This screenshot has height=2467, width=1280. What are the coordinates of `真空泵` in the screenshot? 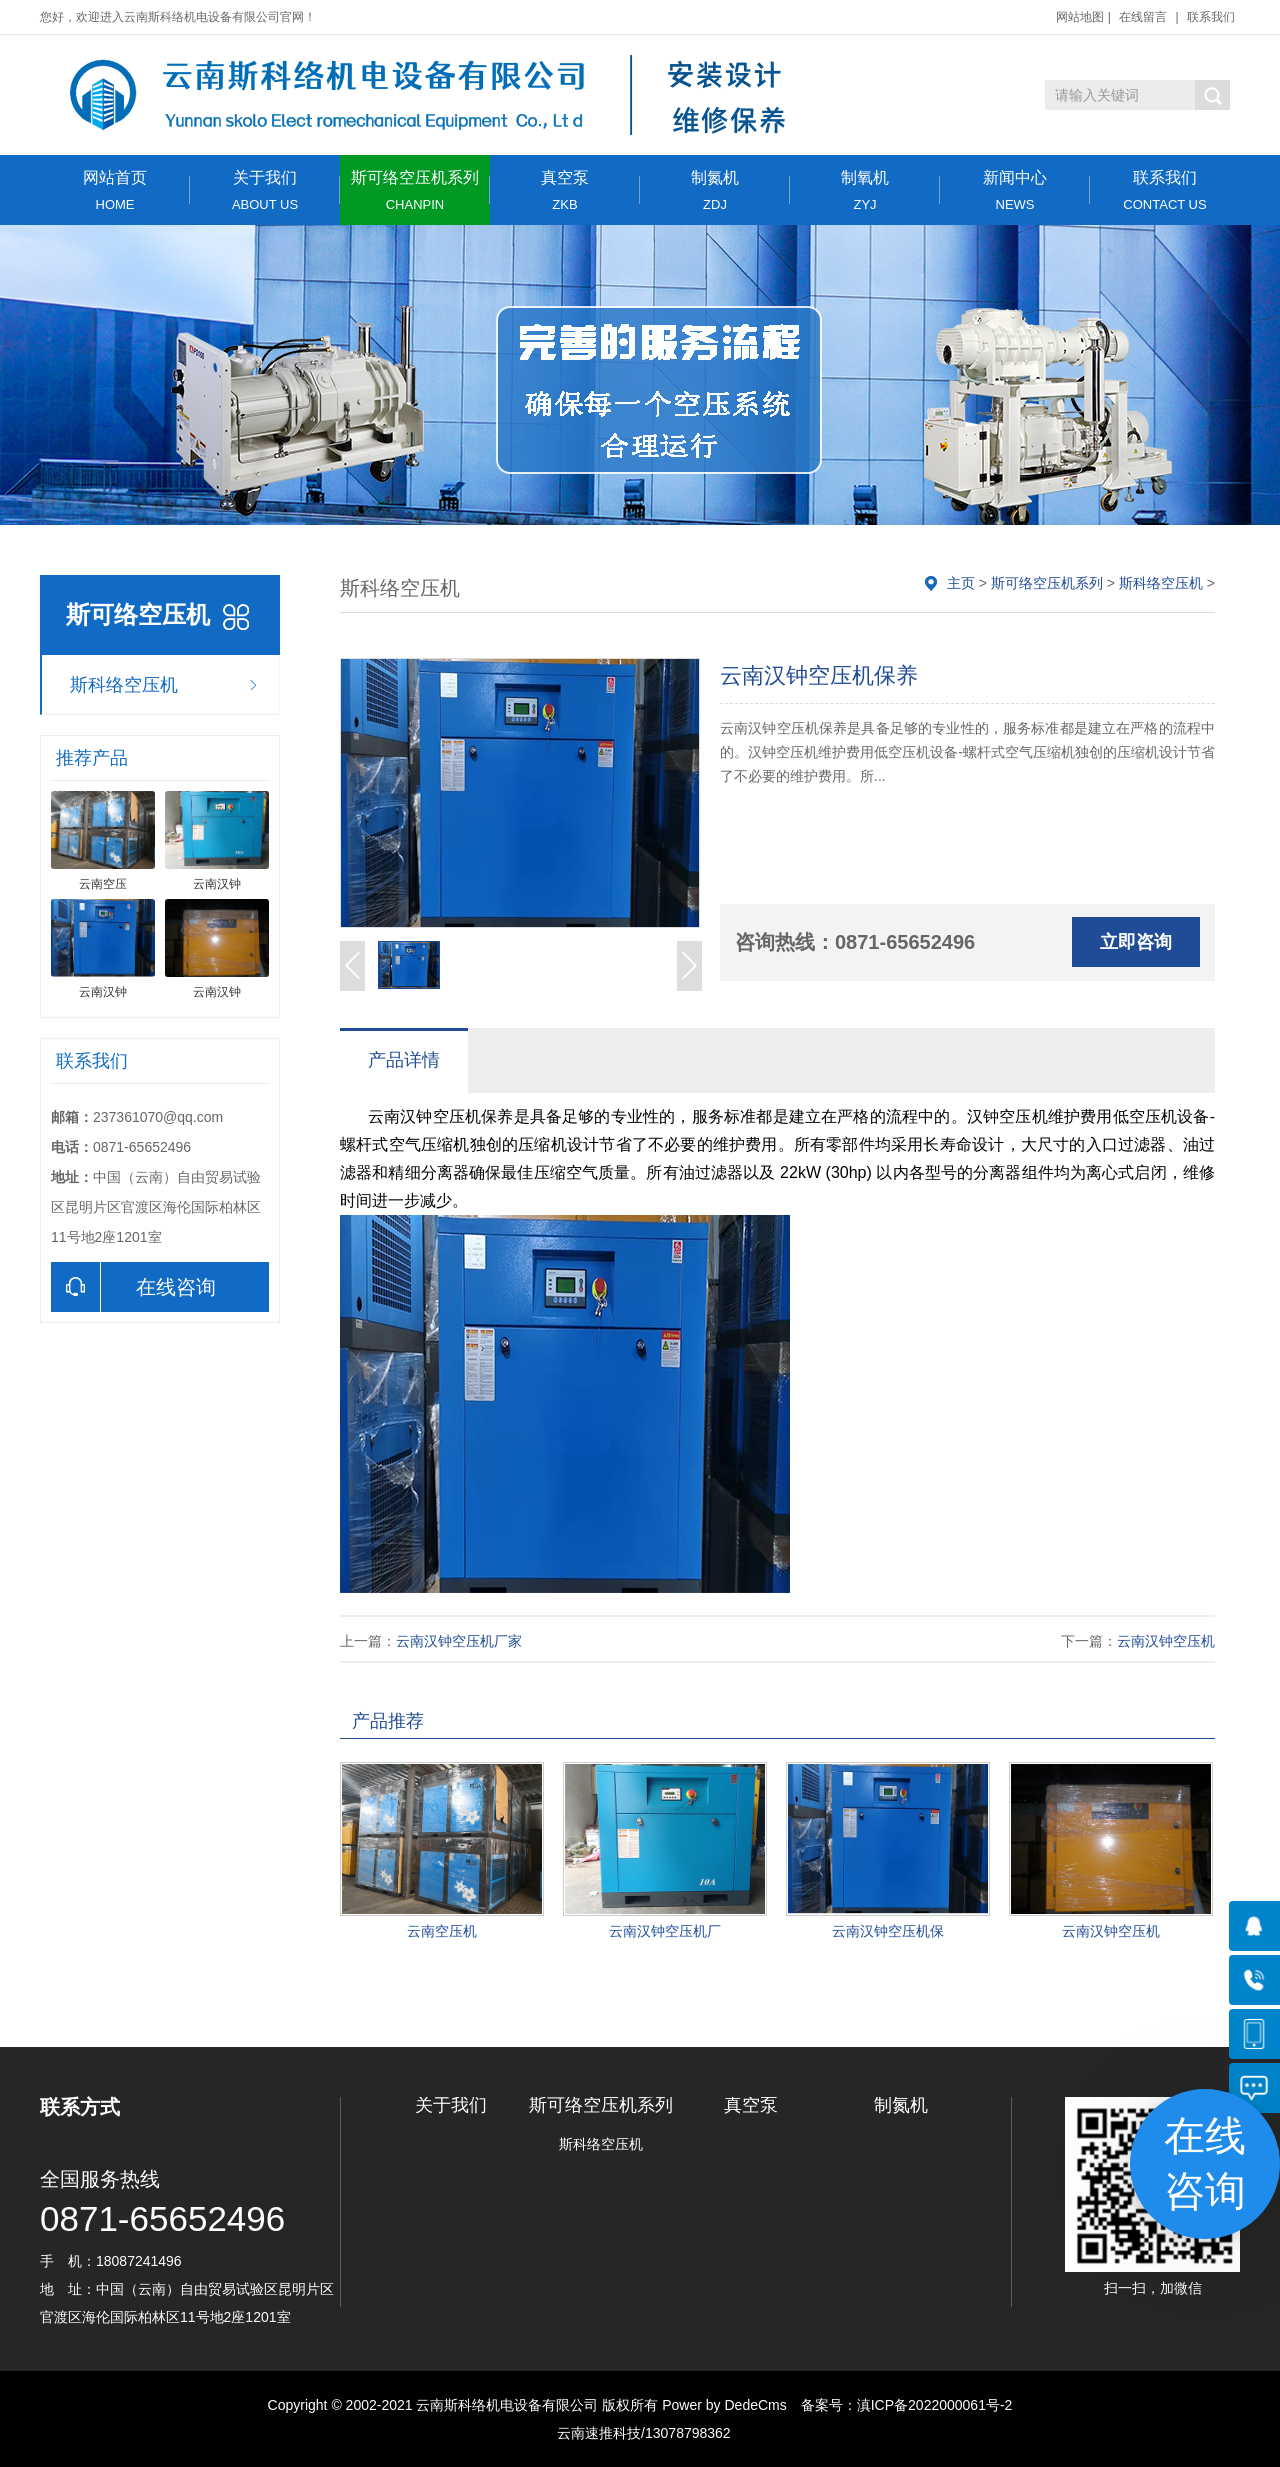 It's located at (565, 190).